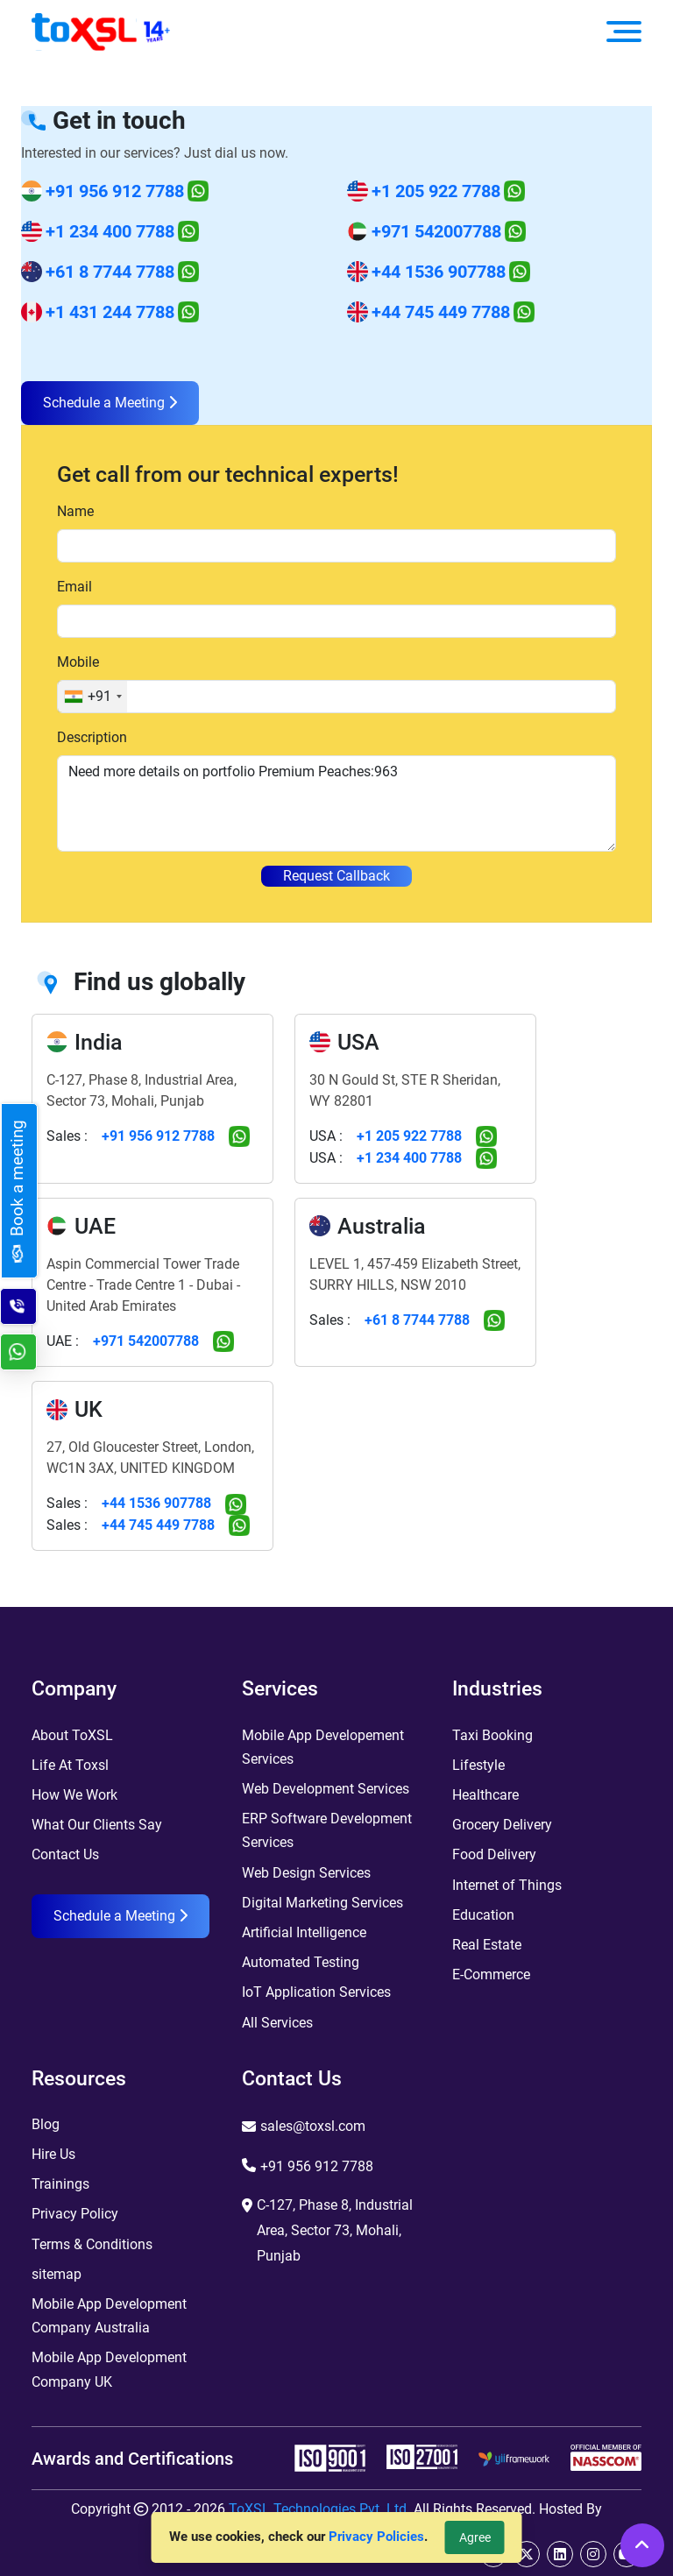  I want to click on +1 205 922 7788, so click(436, 191).